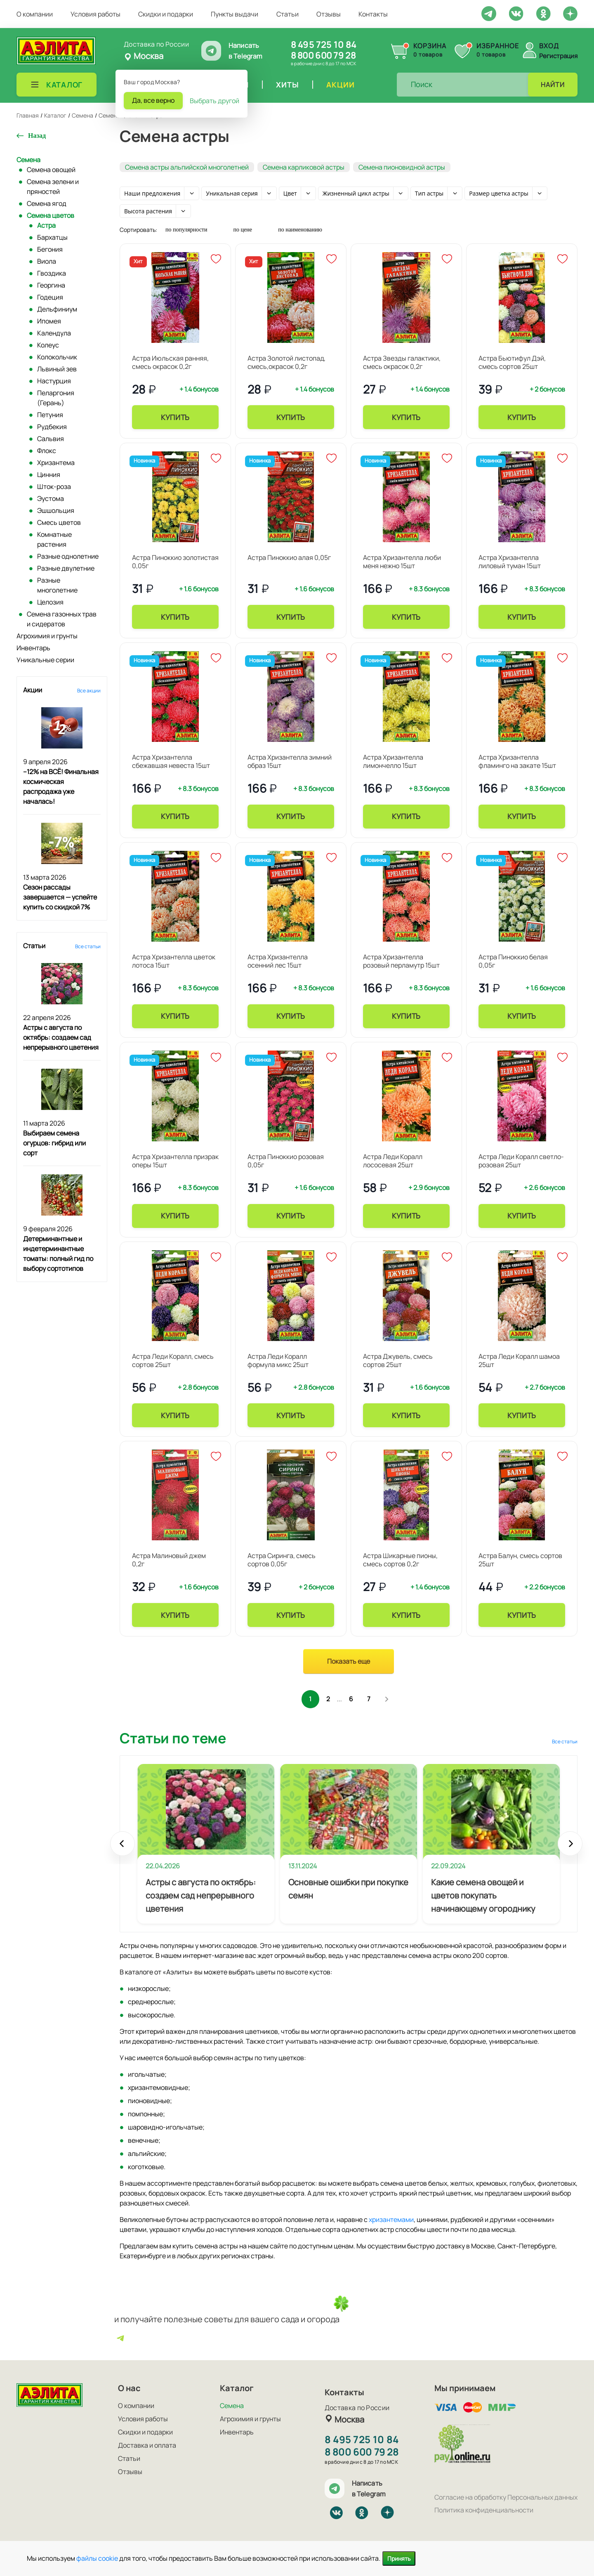 This screenshot has width=594, height=2576. What do you see at coordinates (37, 135) in the screenshot?
I see `Назад` at bounding box center [37, 135].